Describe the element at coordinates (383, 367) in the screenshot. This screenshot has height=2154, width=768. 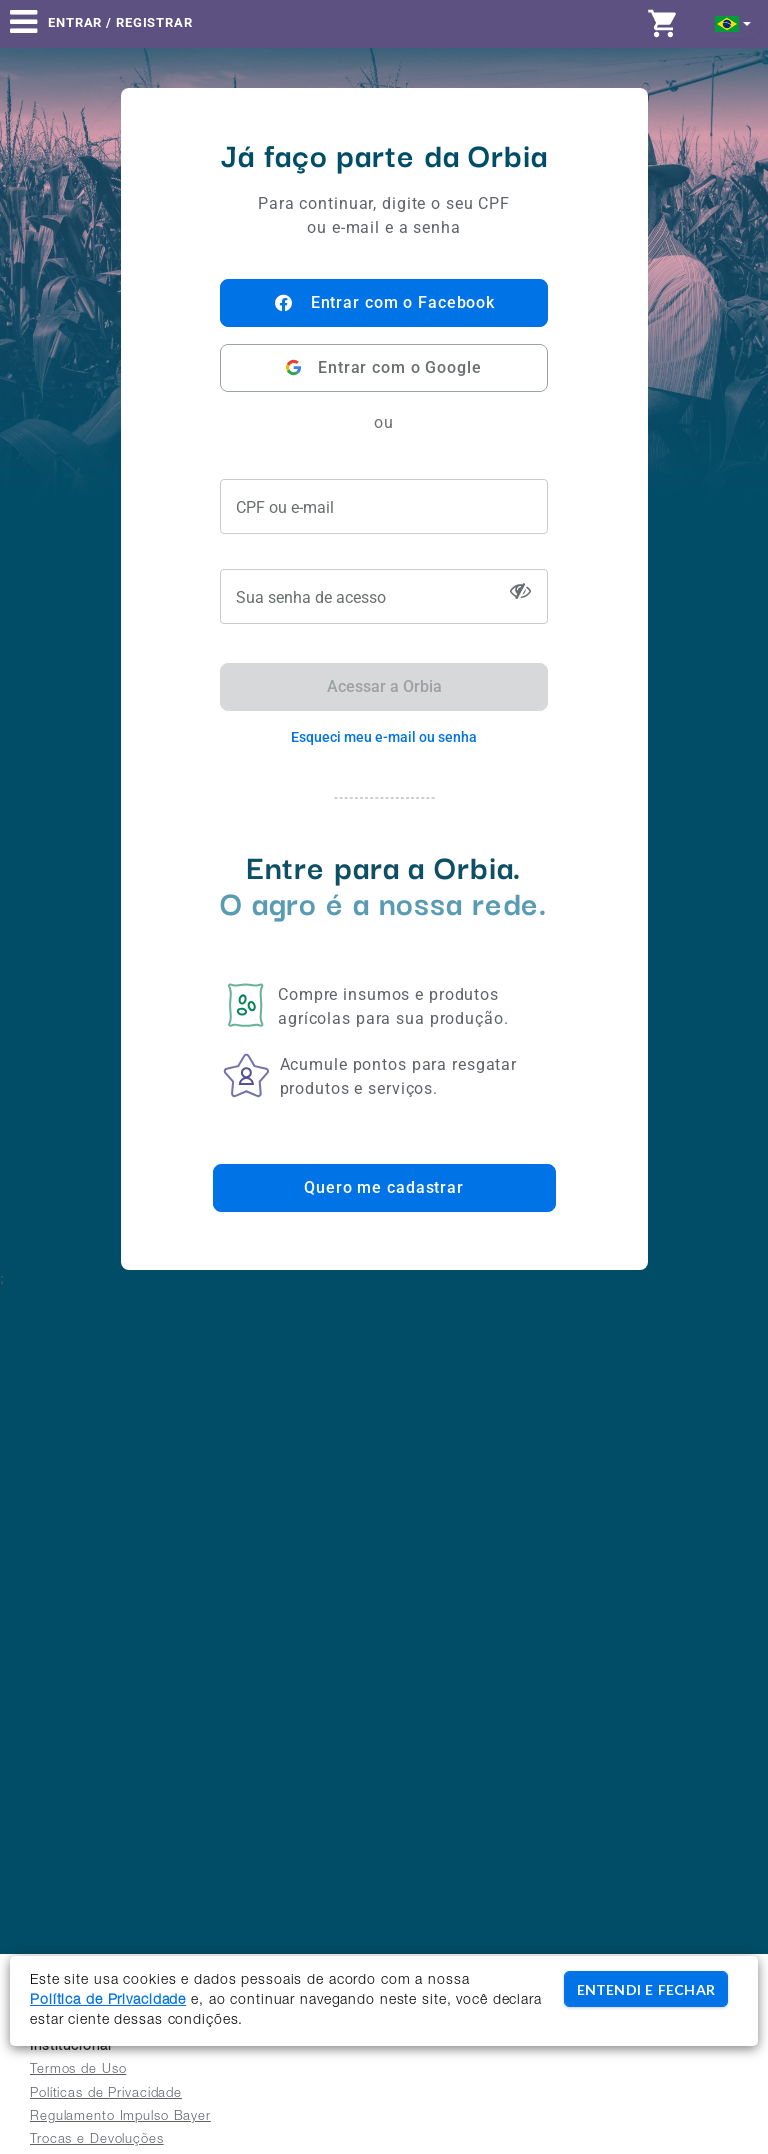
I see `Entrar com o Google` at that location.